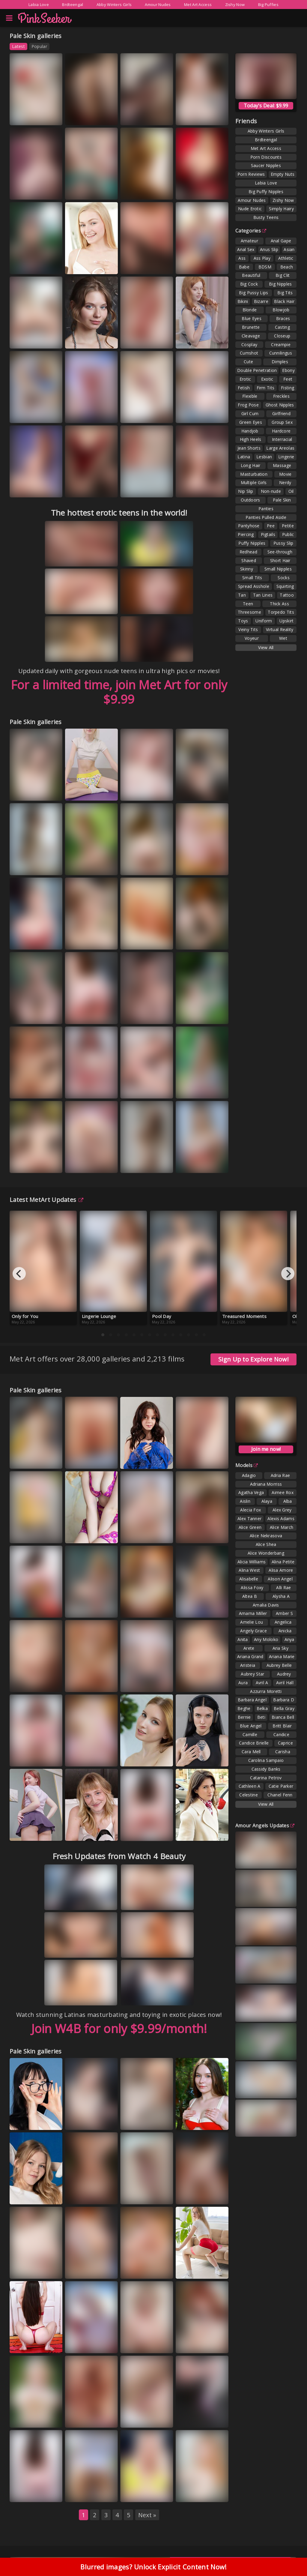 The image size is (307, 2576). I want to click on Carolina Sampaio, so click(266, 1760).